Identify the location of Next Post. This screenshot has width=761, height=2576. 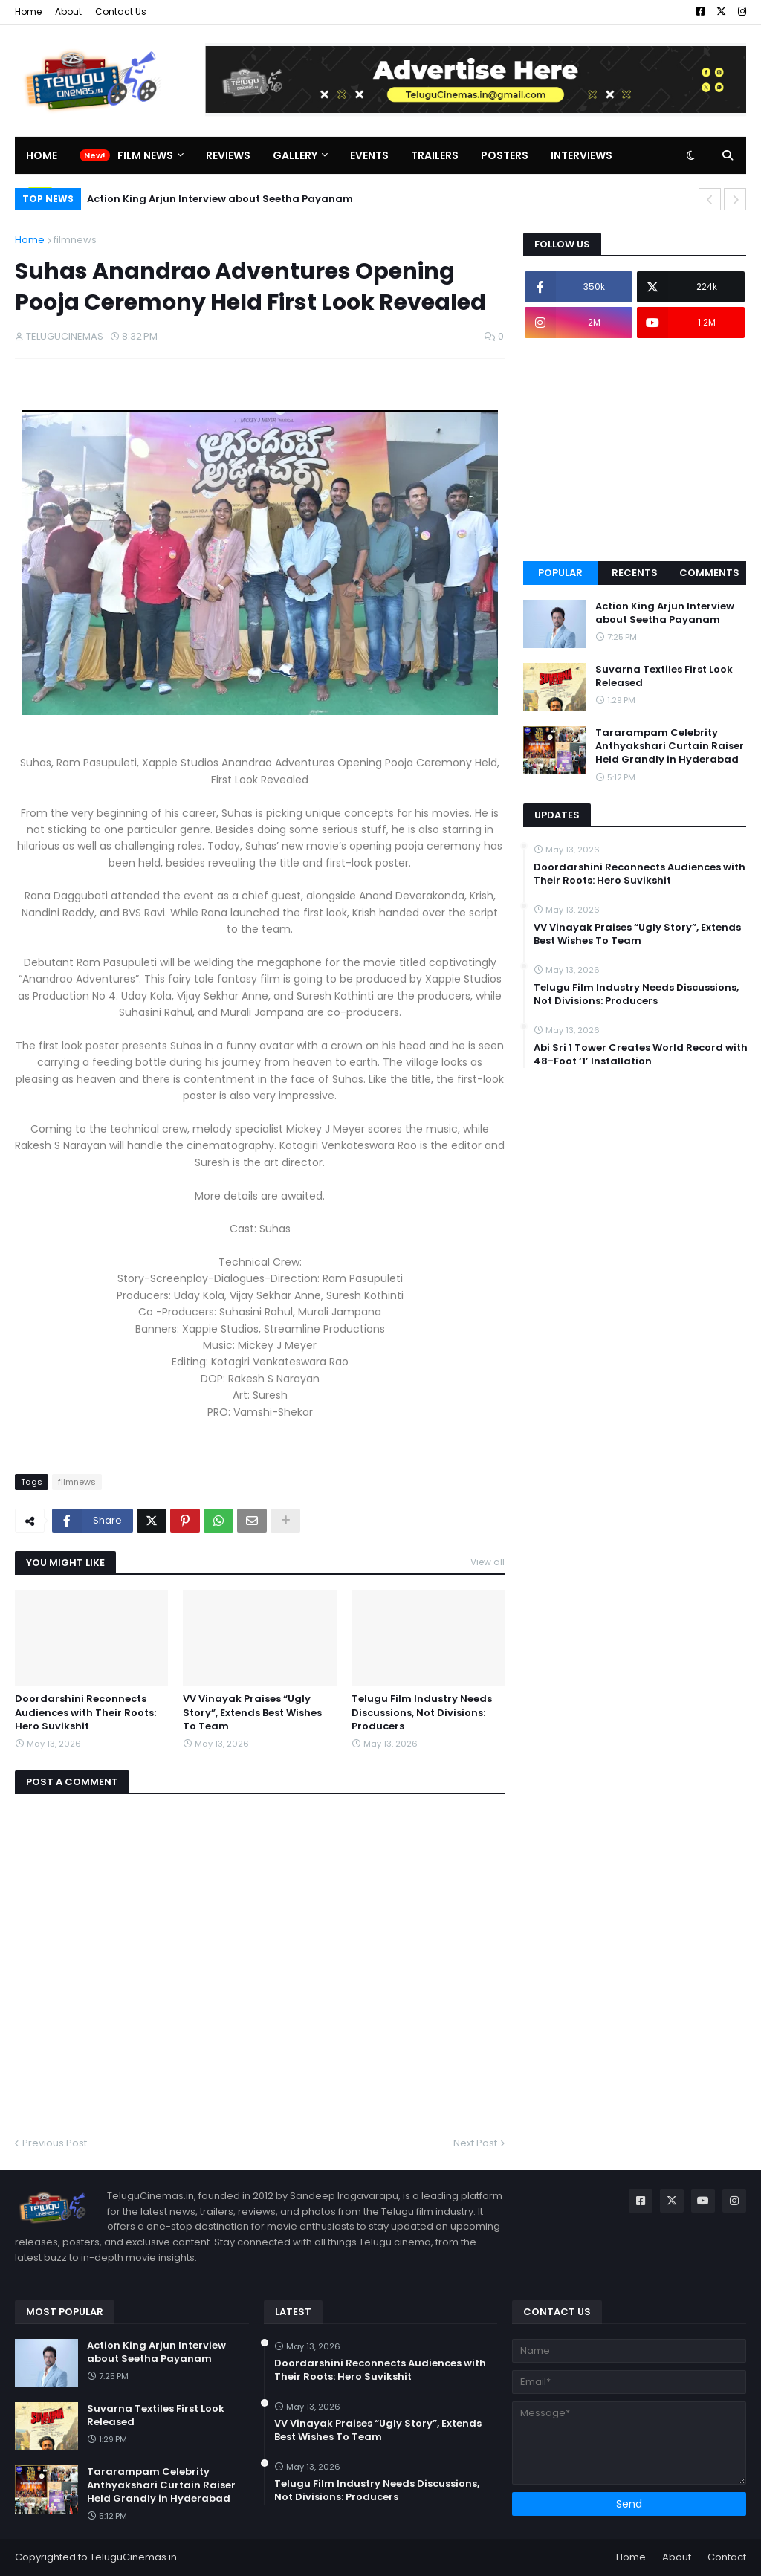
(475, 2143).